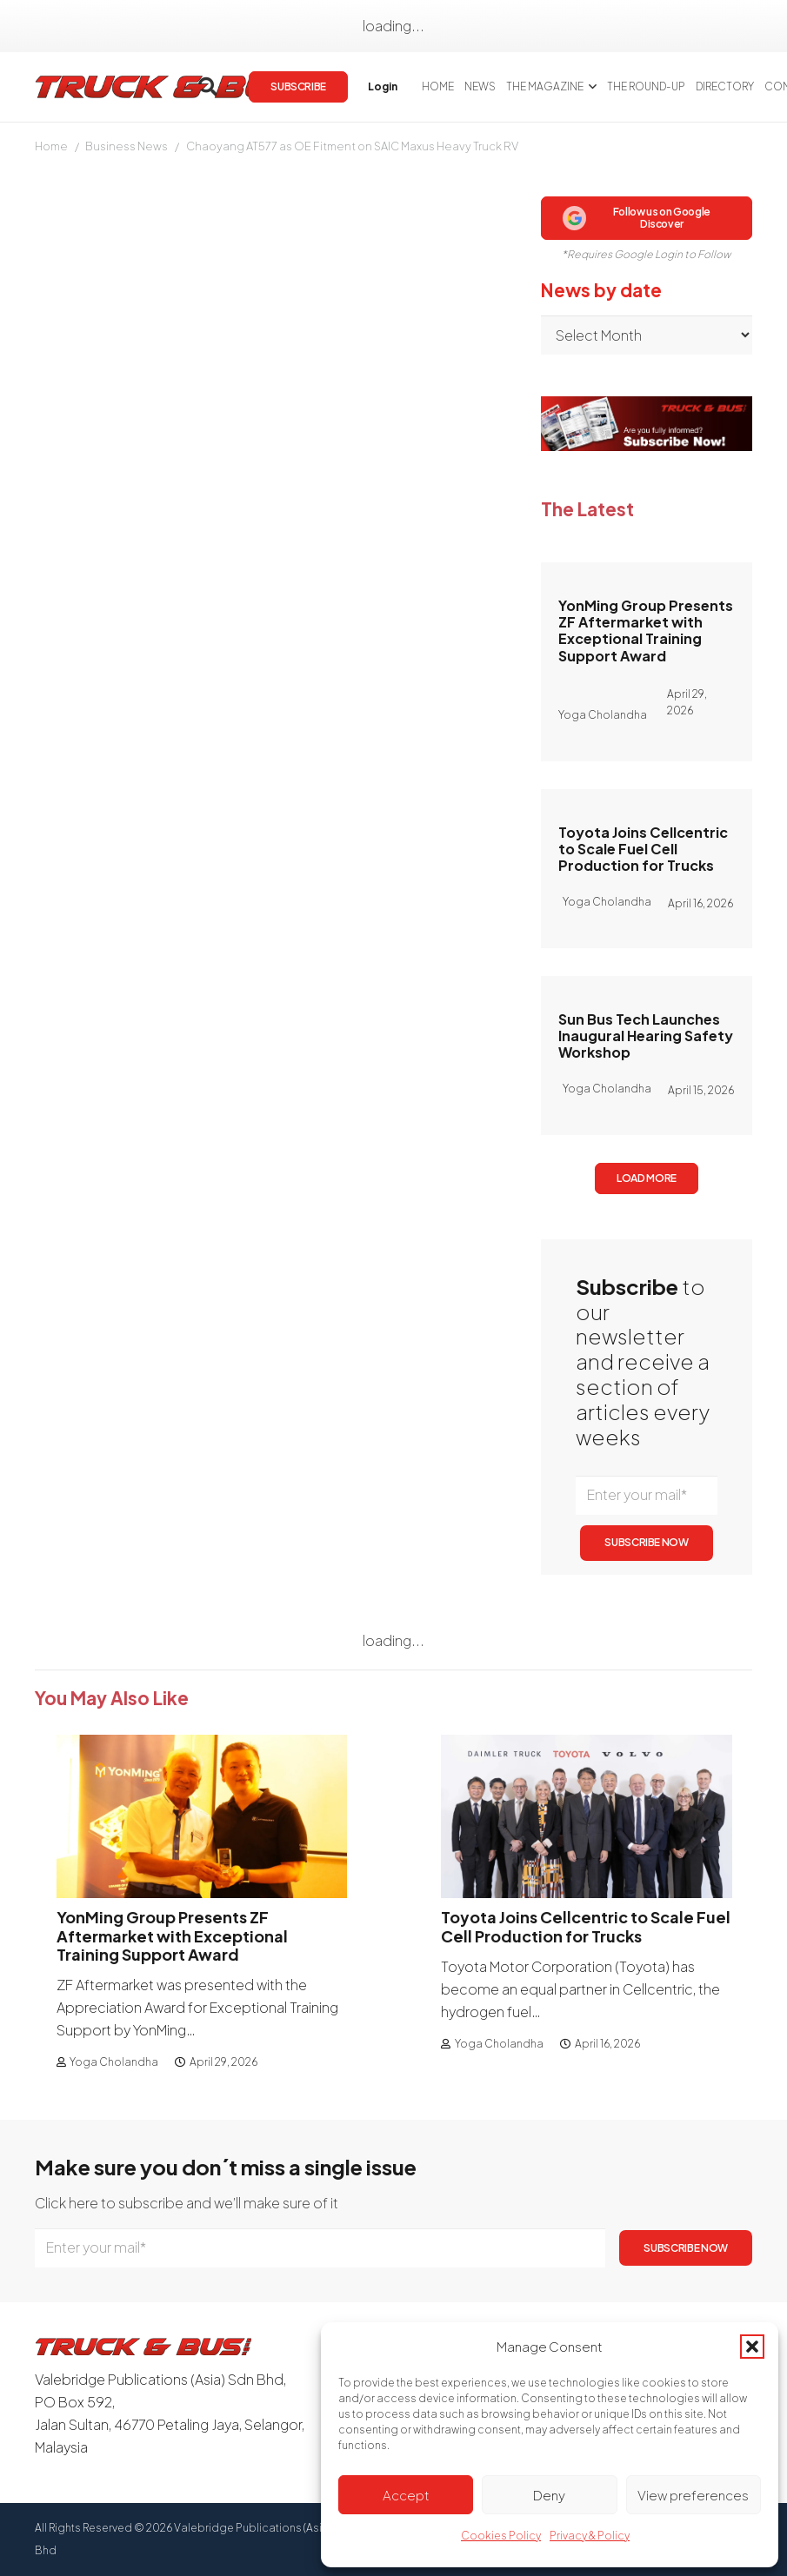  Describe the element at coordinates (643, 847) in the screenshot. I see `Toyota Joins Cellcentric to Scale Fuel Cell Production for Trucks` at that location.